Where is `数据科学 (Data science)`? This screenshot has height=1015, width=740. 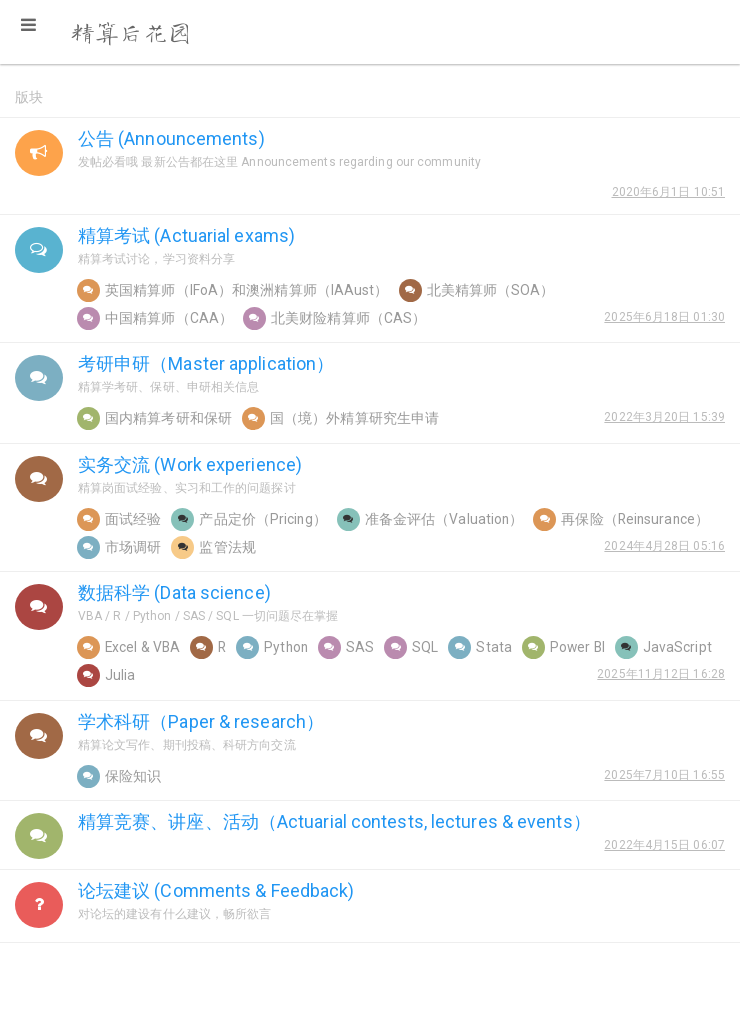 数据科学 (Data science) is located at coordinates (174, 592).